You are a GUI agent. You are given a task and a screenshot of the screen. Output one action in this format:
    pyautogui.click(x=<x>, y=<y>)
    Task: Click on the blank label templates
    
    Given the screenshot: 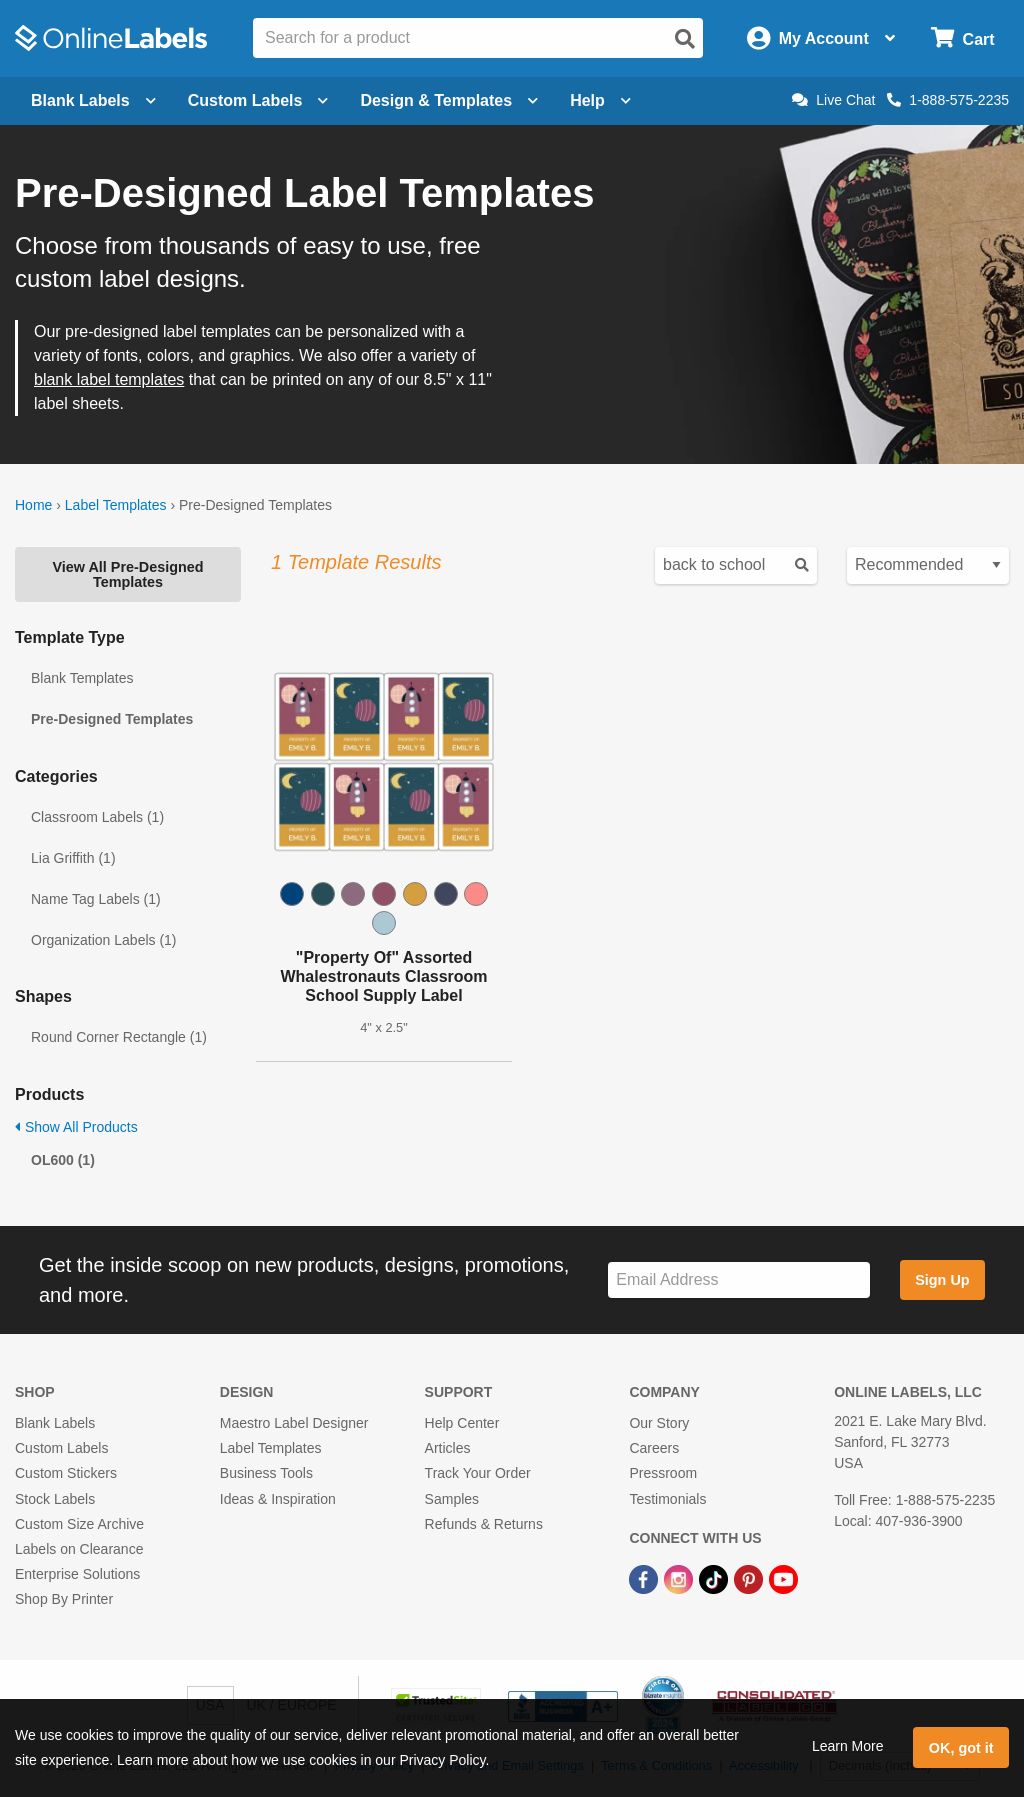 What is the action you would take?
    pyautogui.click(x=109, y=379)
    